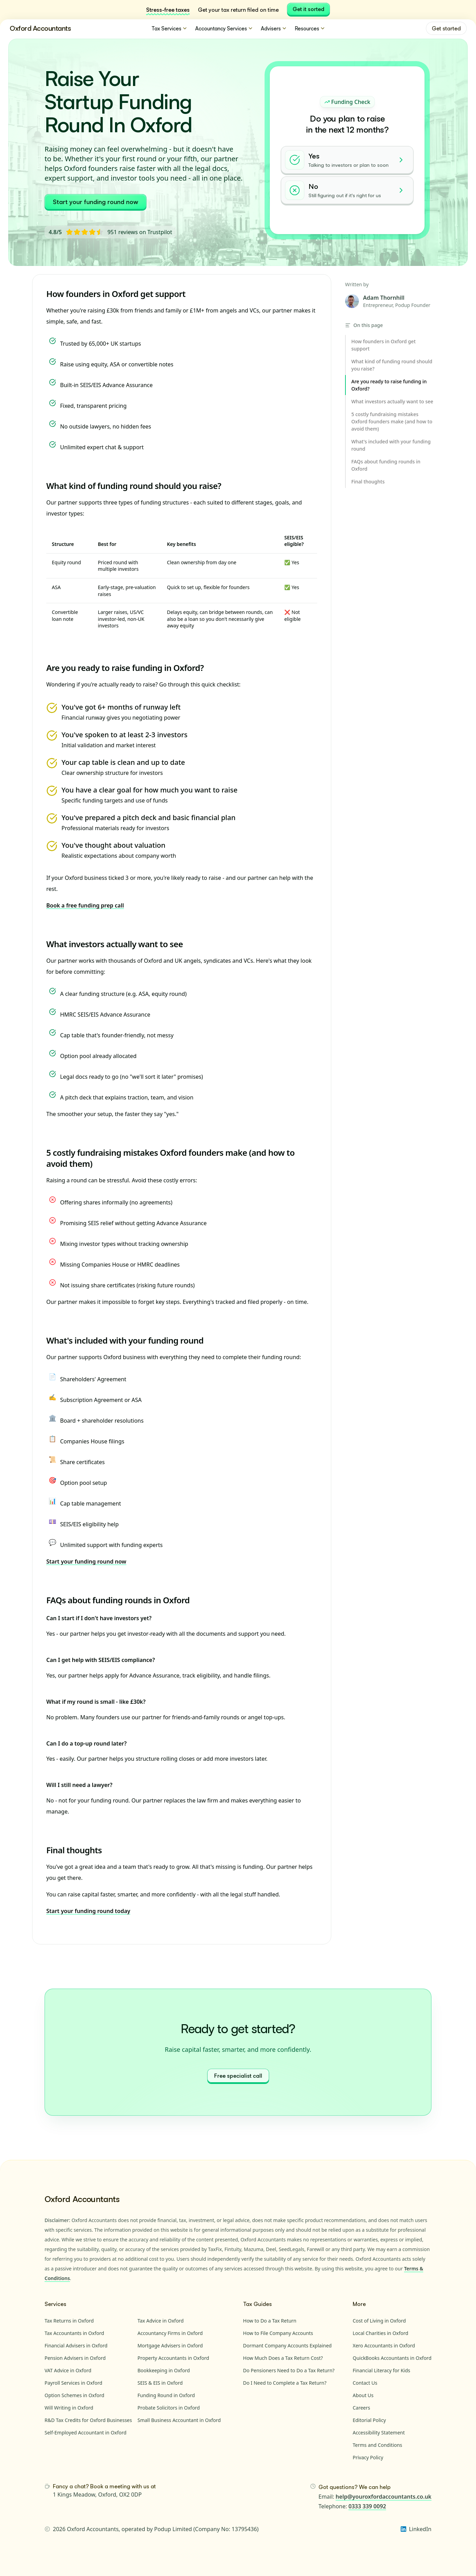  I want to click on Option Schemes in Oxford, so click(74, 2395).